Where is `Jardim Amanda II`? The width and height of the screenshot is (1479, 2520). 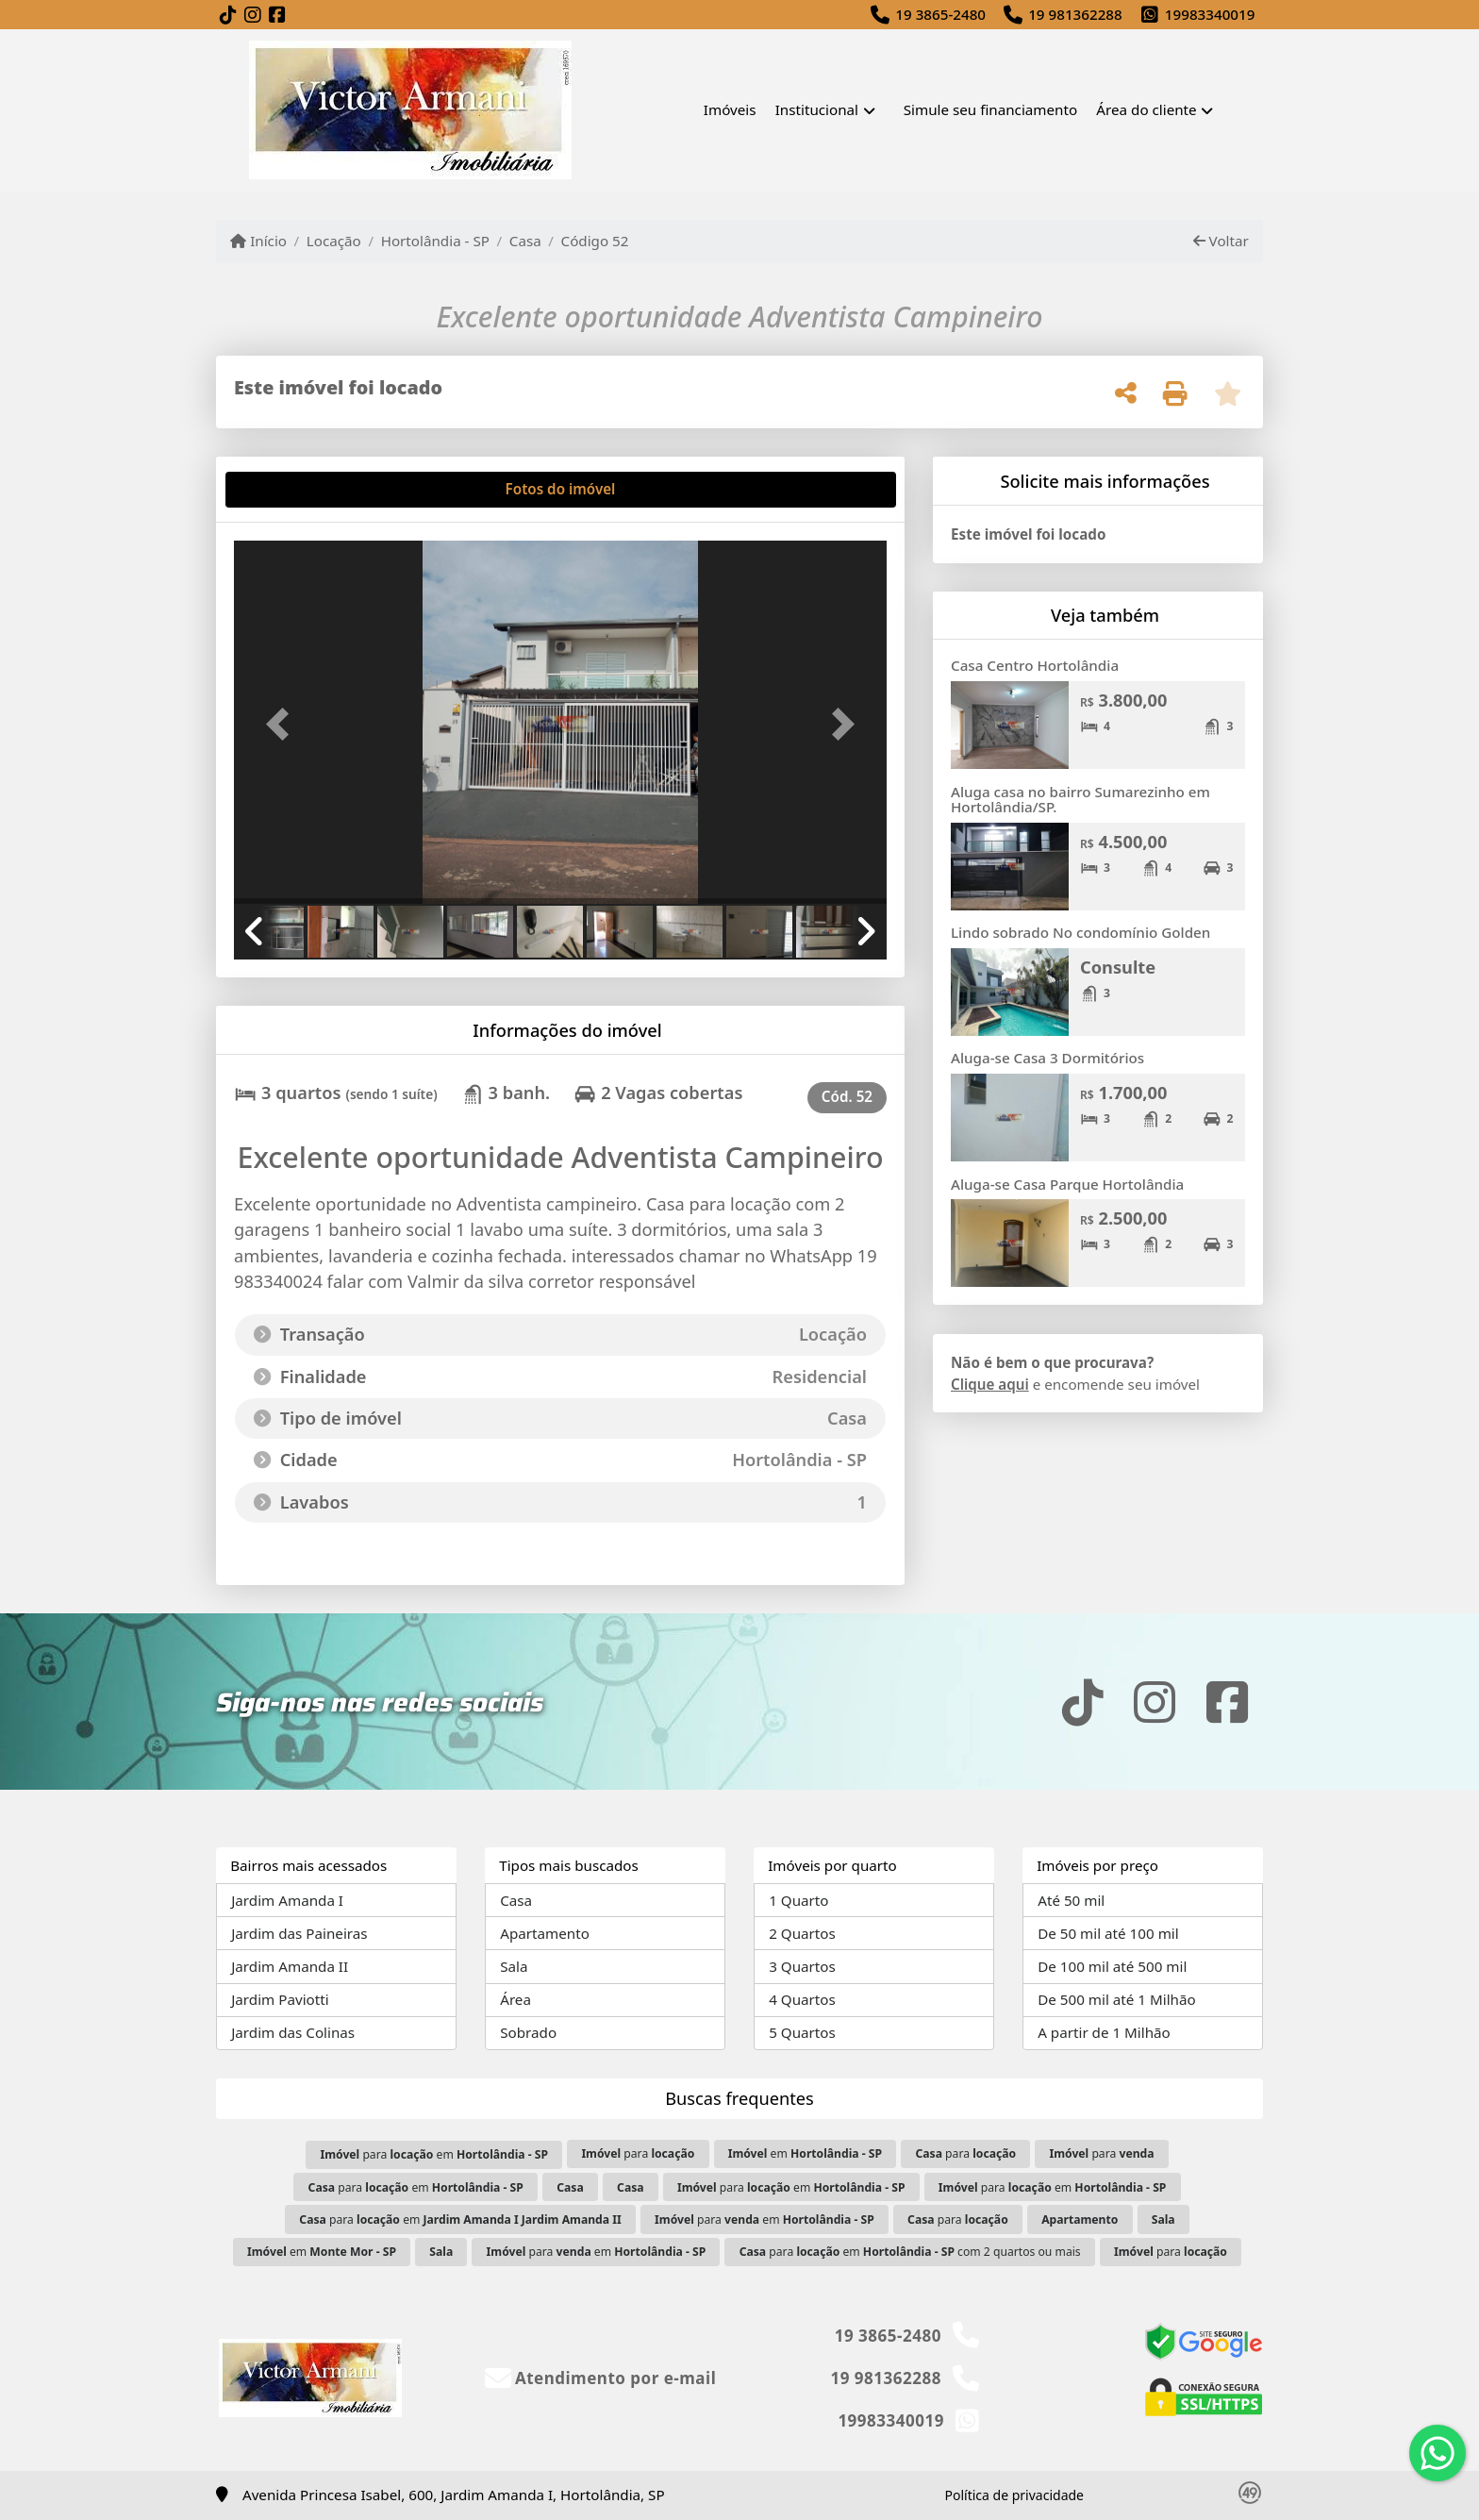
Jardim Amanda II is located at coordinates (289, 1966).